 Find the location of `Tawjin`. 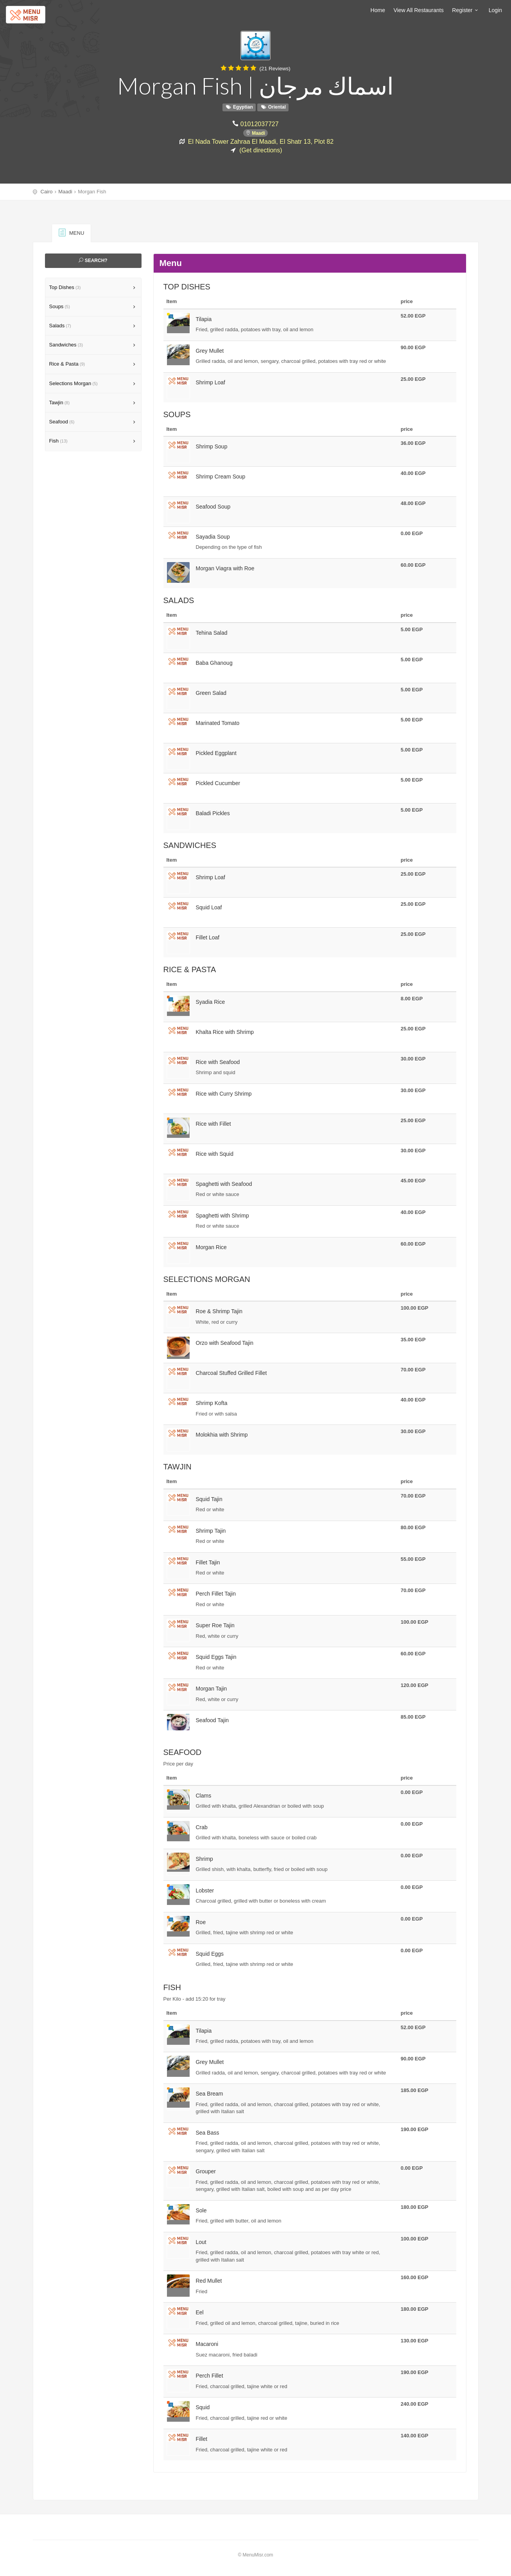

Tawjin is located at coordinates (59, 402).